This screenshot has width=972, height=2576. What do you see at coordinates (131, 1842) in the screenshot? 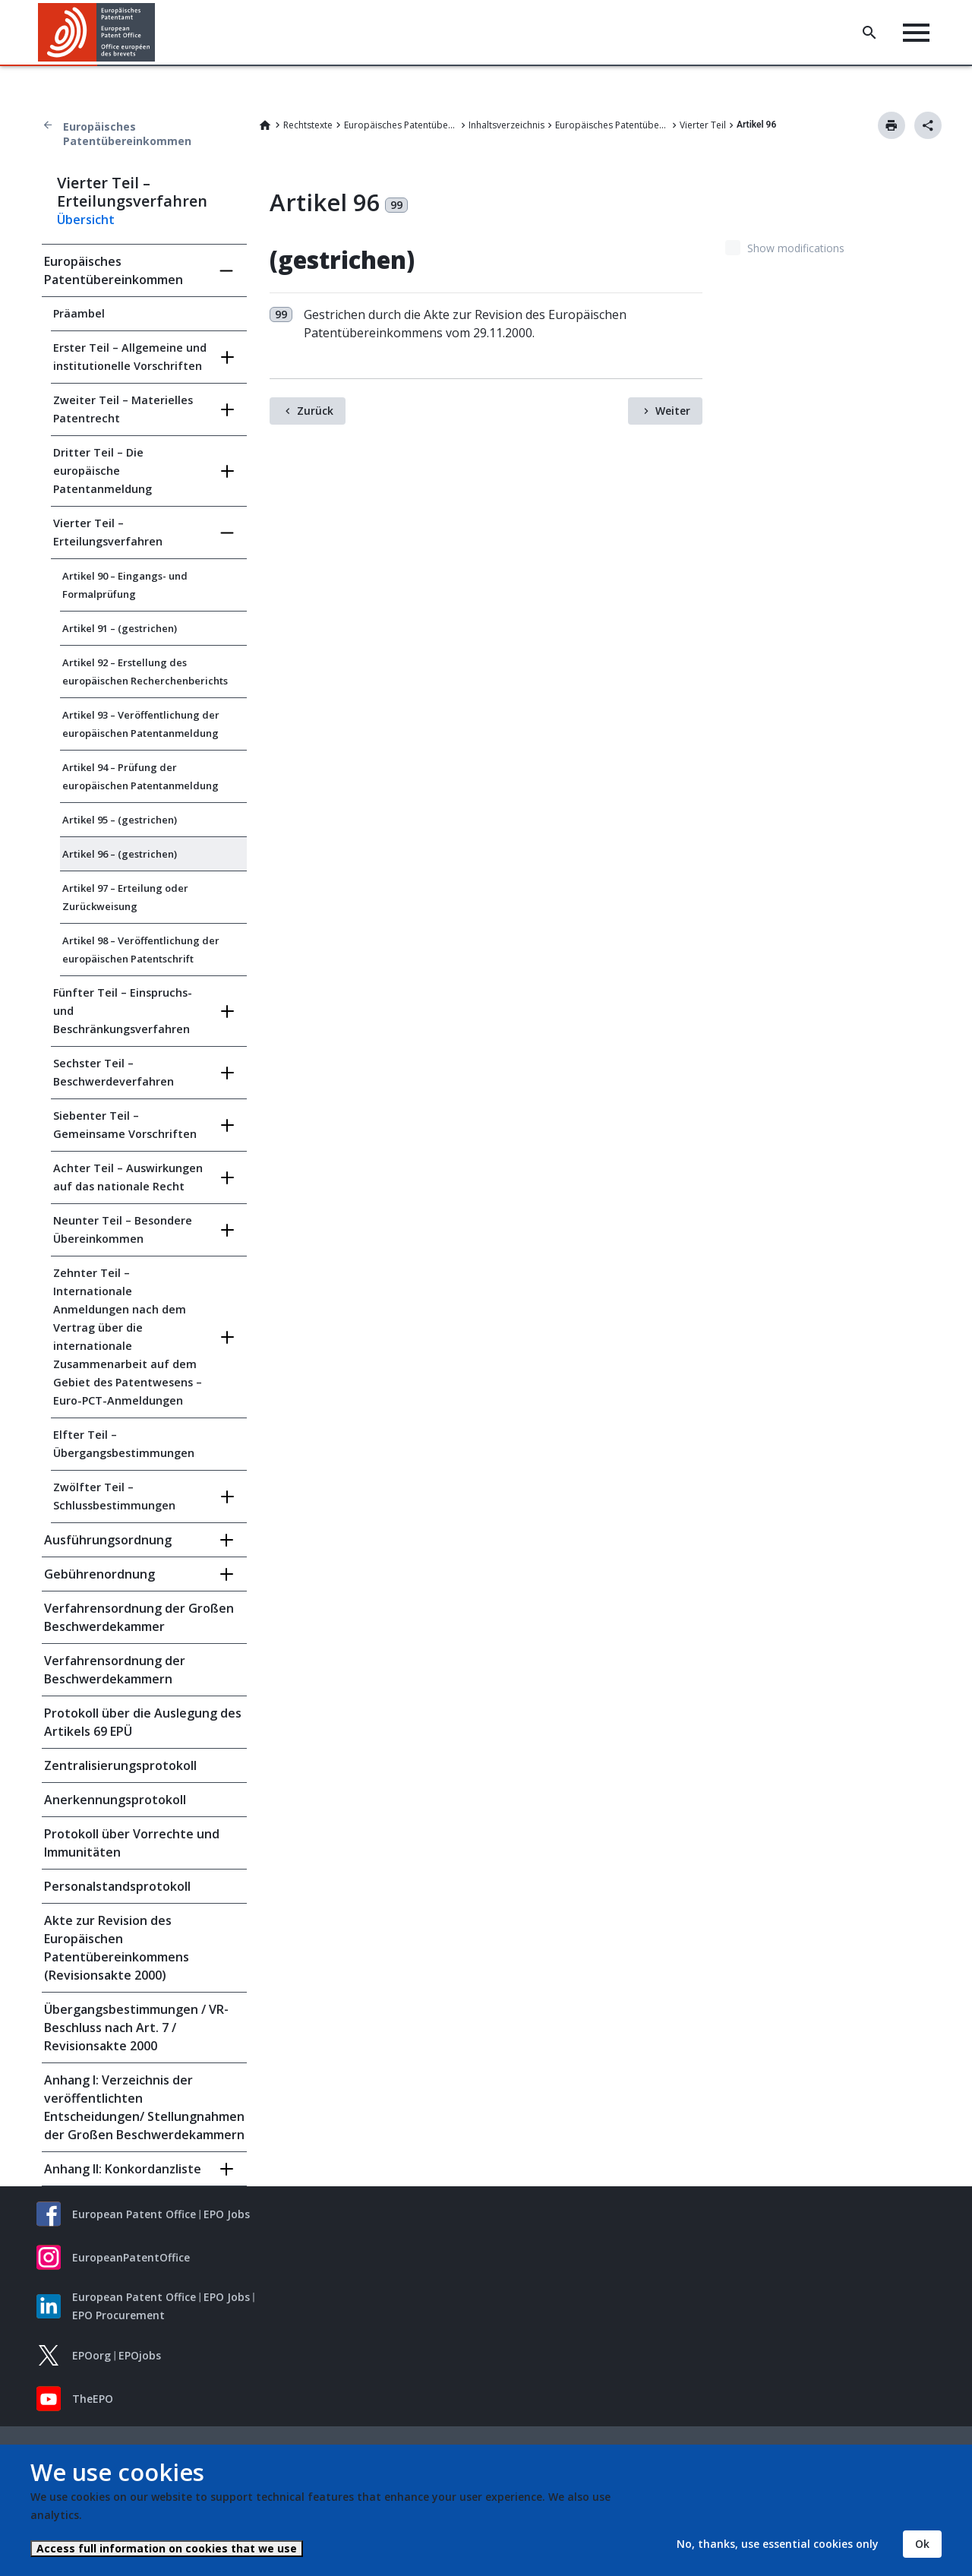
I see `Protokoll über Vorrechte und Immunitäten` at bounding box center [131, 1842].